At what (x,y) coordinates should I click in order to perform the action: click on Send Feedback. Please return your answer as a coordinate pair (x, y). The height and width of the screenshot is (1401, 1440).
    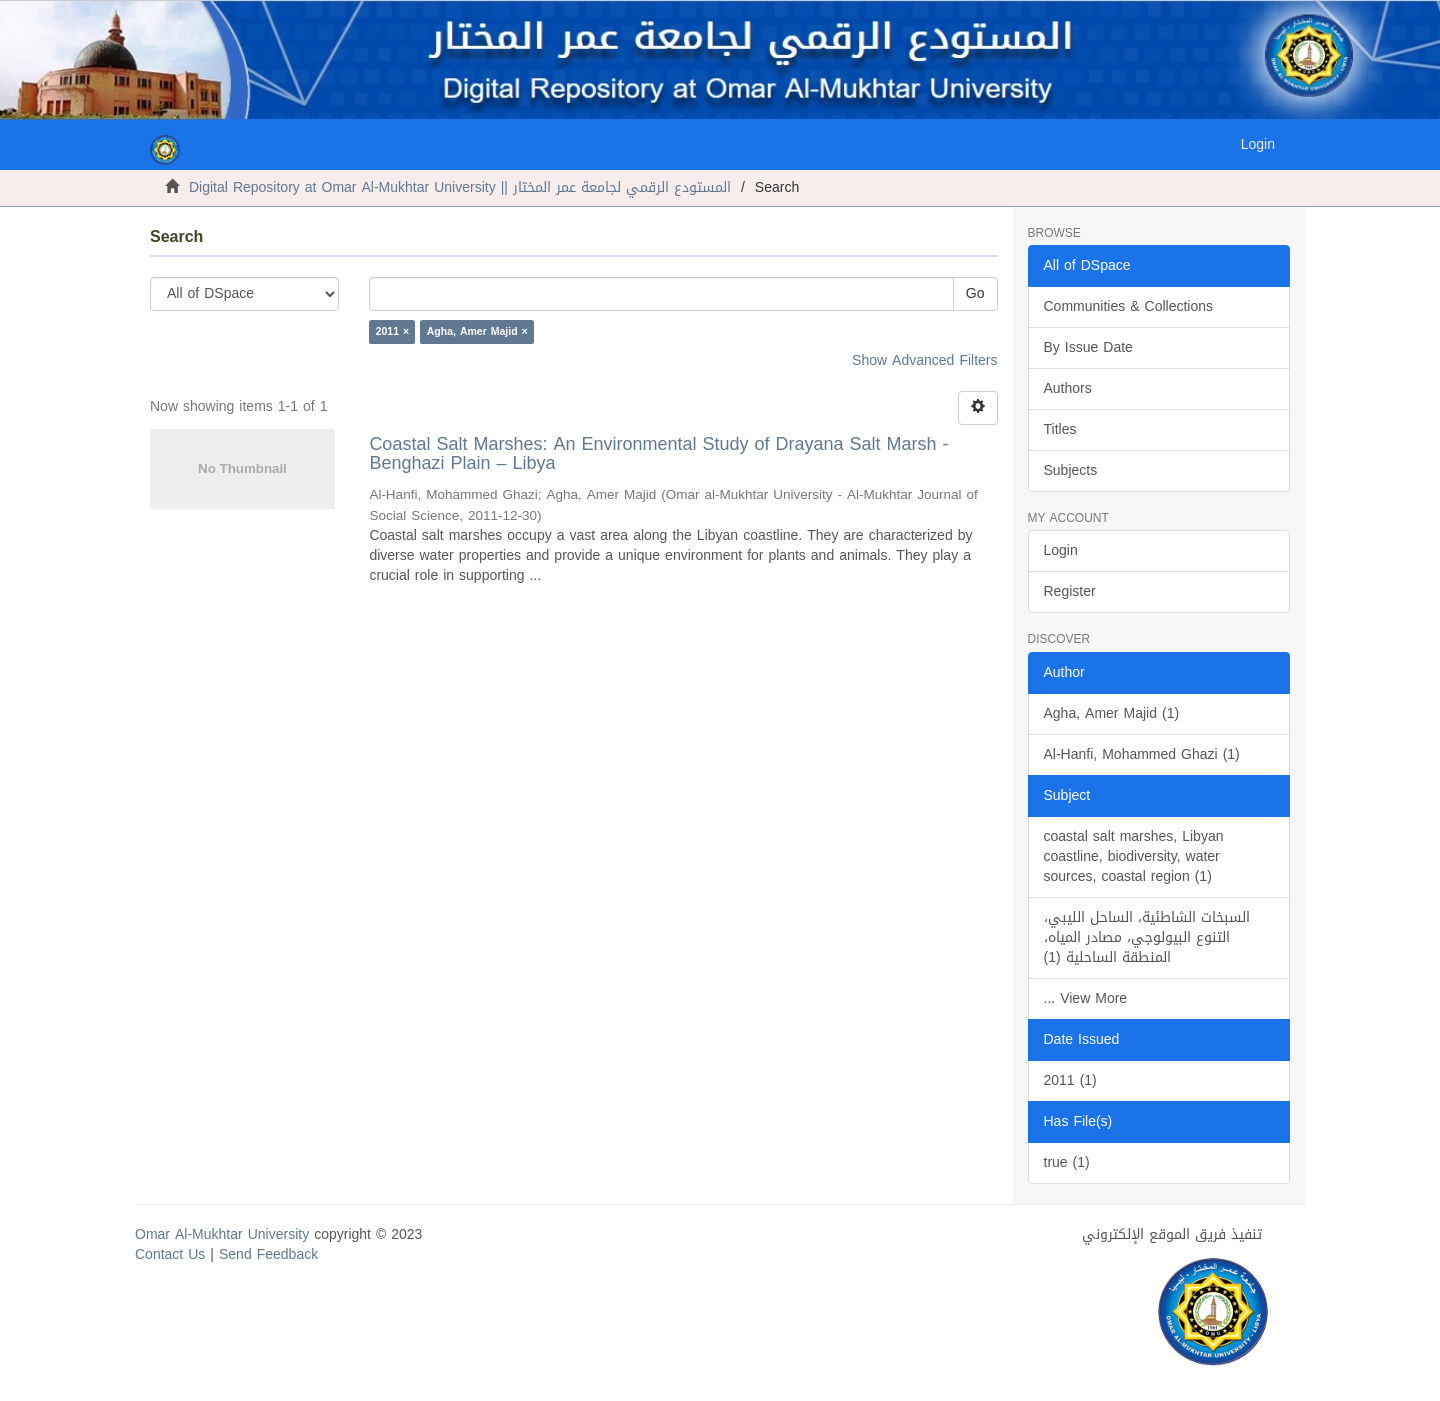
    Looking at the image, I should click on (268, 1254).